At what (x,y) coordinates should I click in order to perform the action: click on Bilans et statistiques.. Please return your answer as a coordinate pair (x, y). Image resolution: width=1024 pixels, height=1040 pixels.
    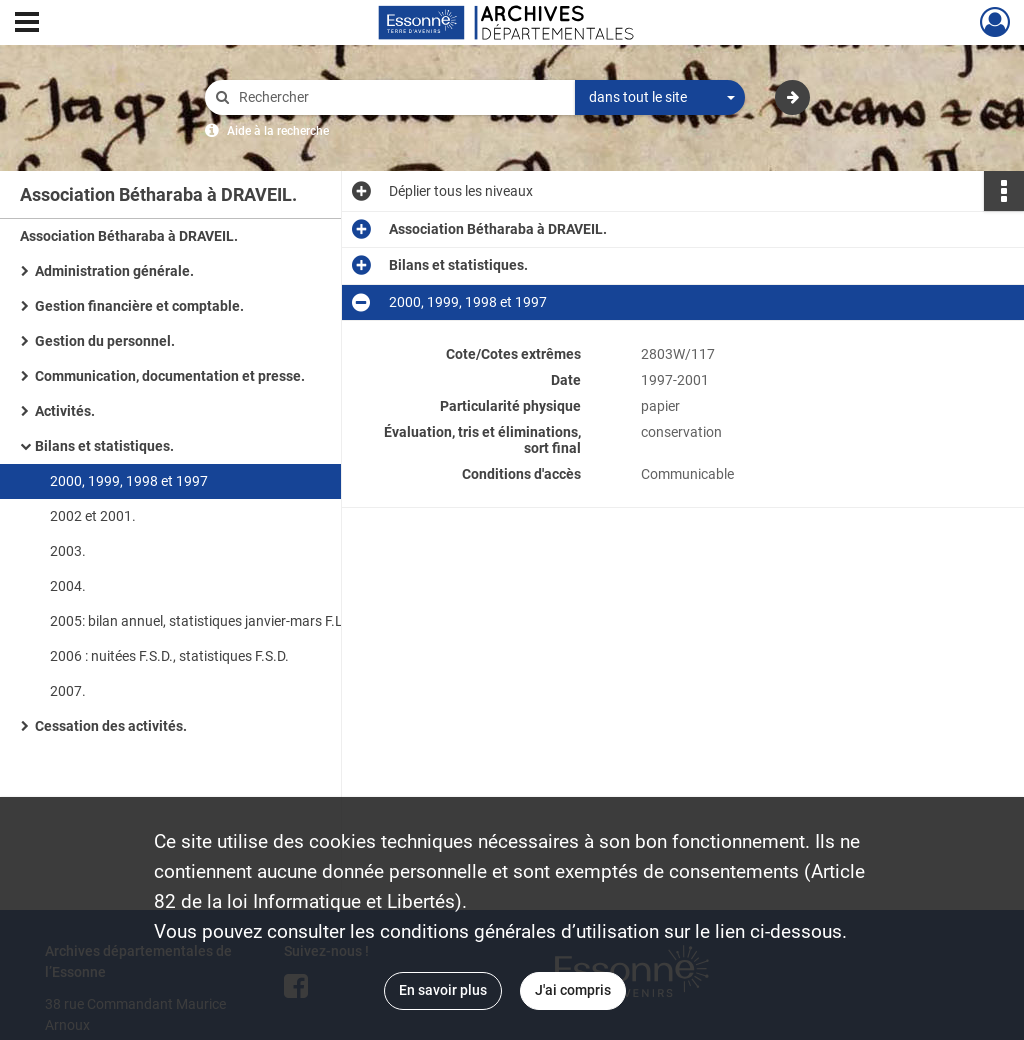
    Looking at the image, I should click on (104, 446).